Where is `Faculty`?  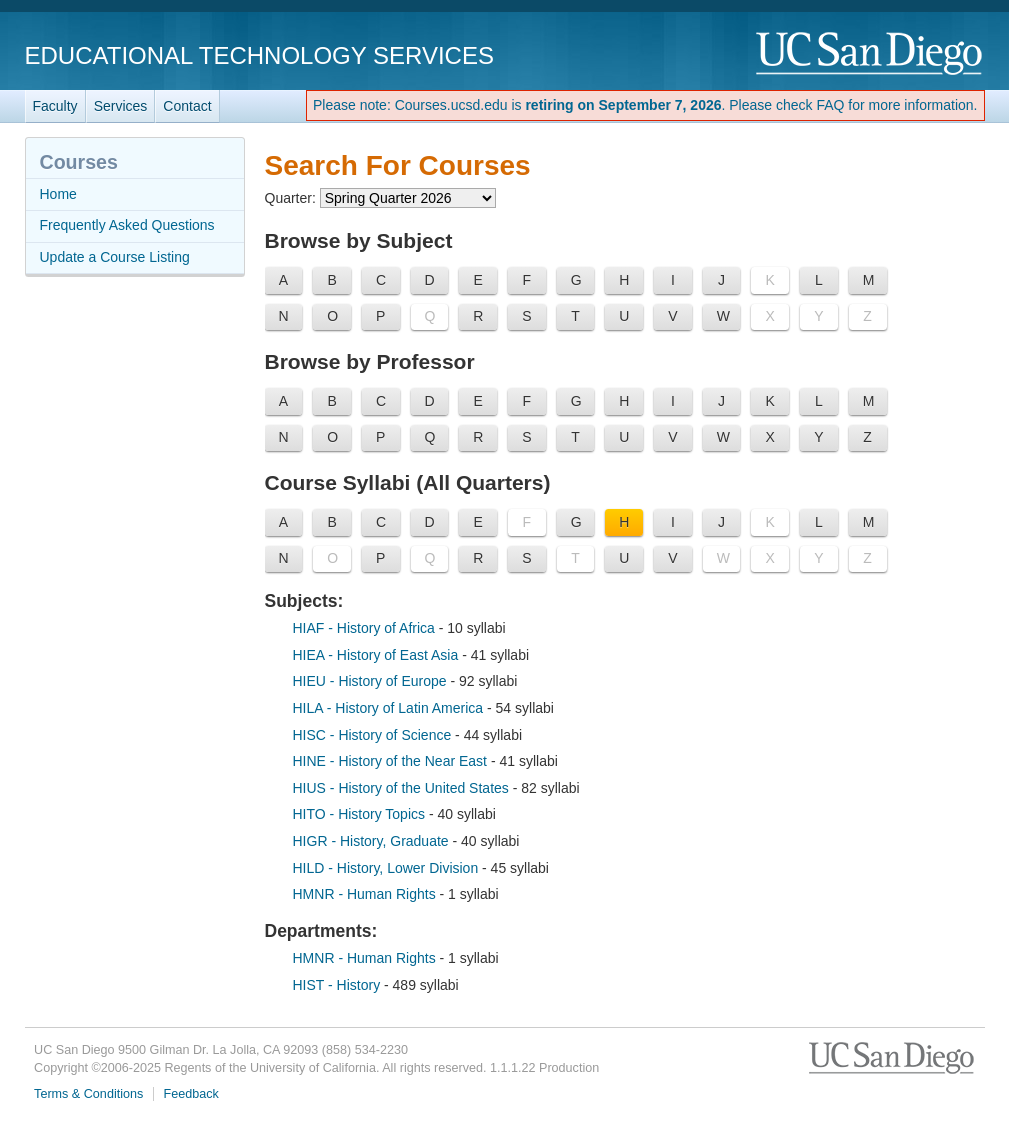 Faculty is located at coordinates (55, 106).